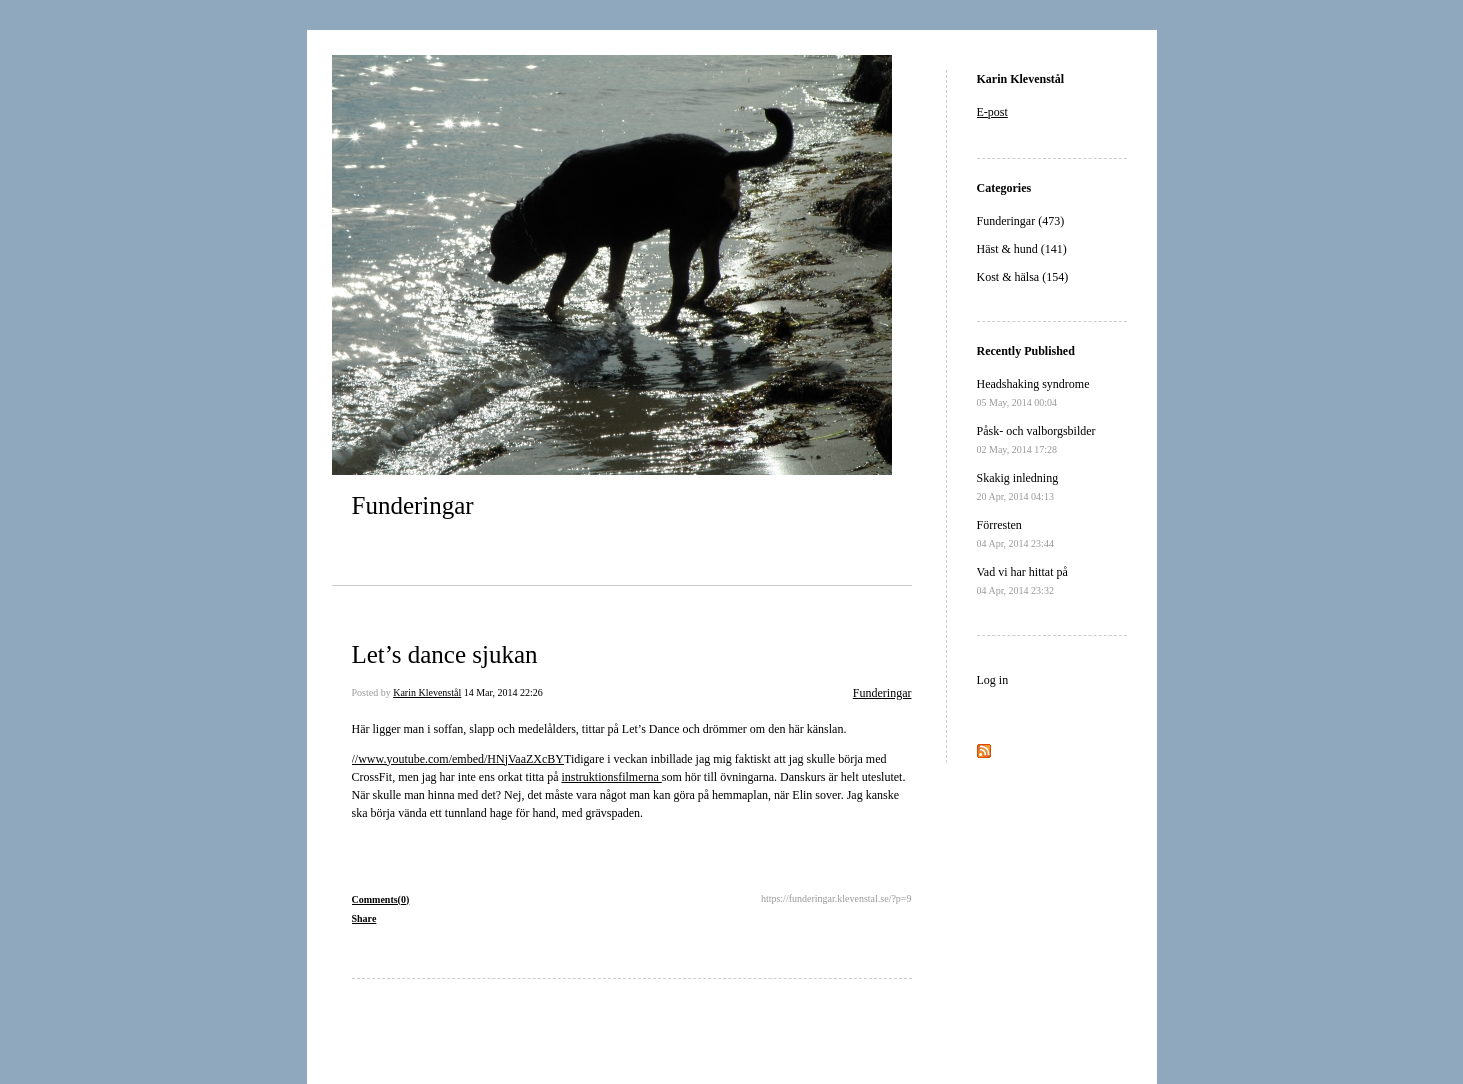 This screenshot has height=1084, width=1463. I want to click on instruktionsfilmerna, so click(611, 777).